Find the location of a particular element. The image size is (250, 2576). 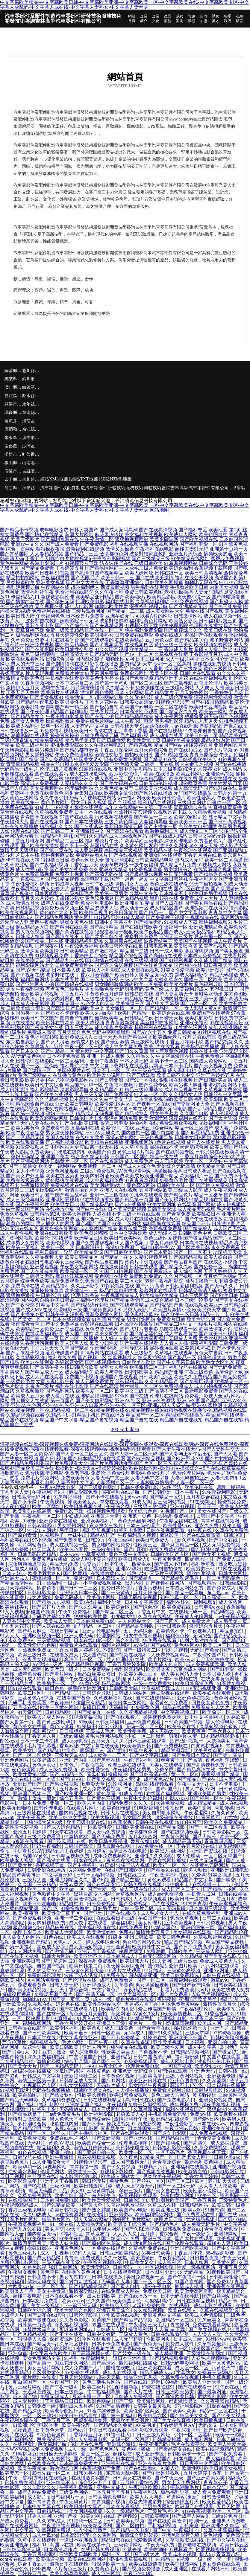

波多野洁衣迅雷 is located at coordinates (81, 1975).